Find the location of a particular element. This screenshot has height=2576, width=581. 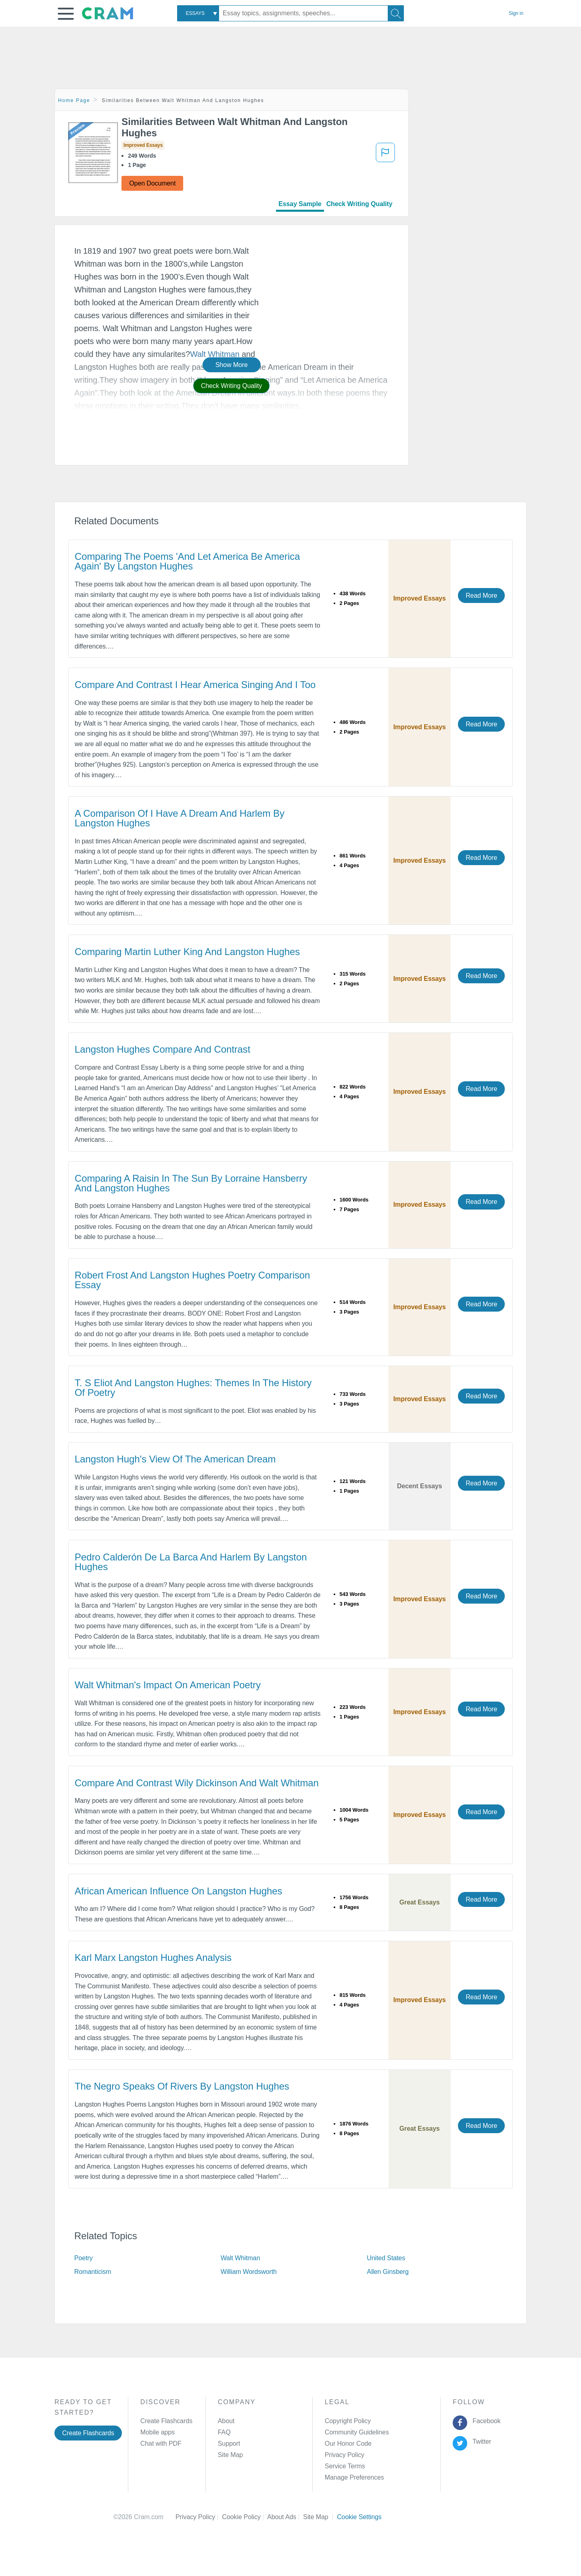

Open Document is located at coordinates (152, 183).